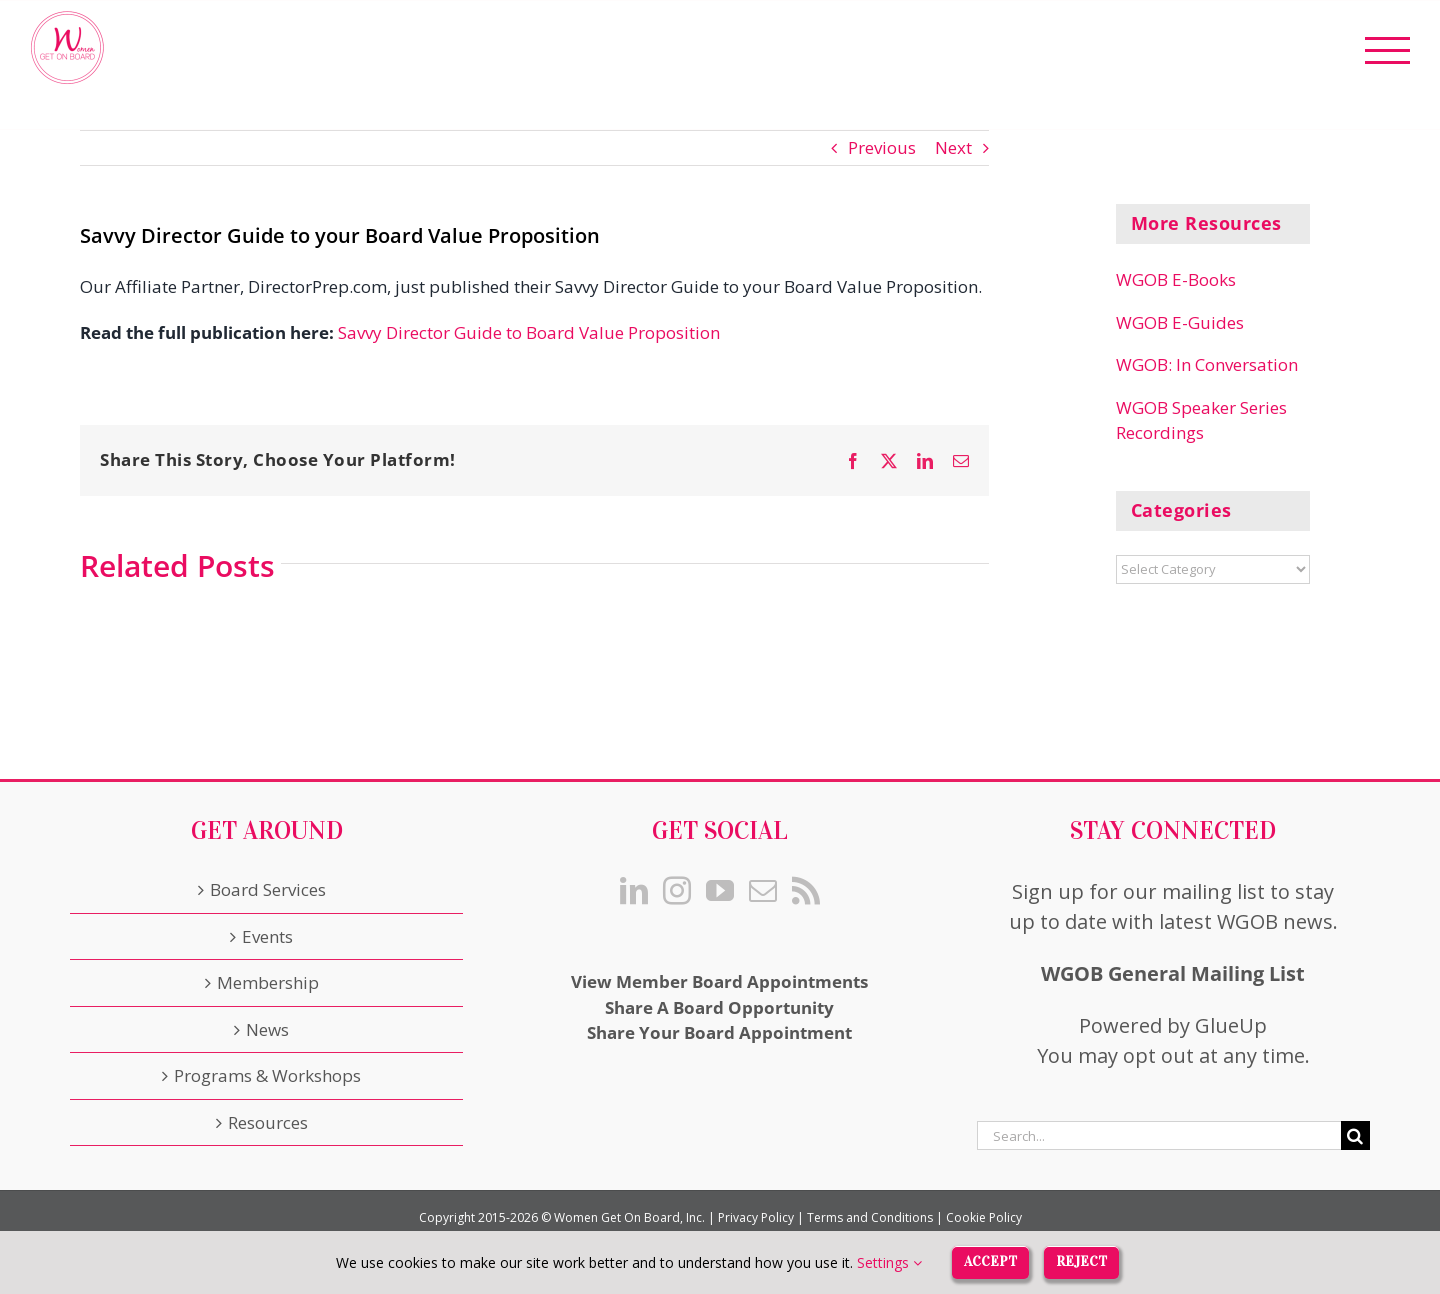 Image resolution: width=1440 pixels, height=1294 pixels. What do you see at coordinates (267, 1029) in the screenshot?
I see `News` at bounding box center [267, 1029].